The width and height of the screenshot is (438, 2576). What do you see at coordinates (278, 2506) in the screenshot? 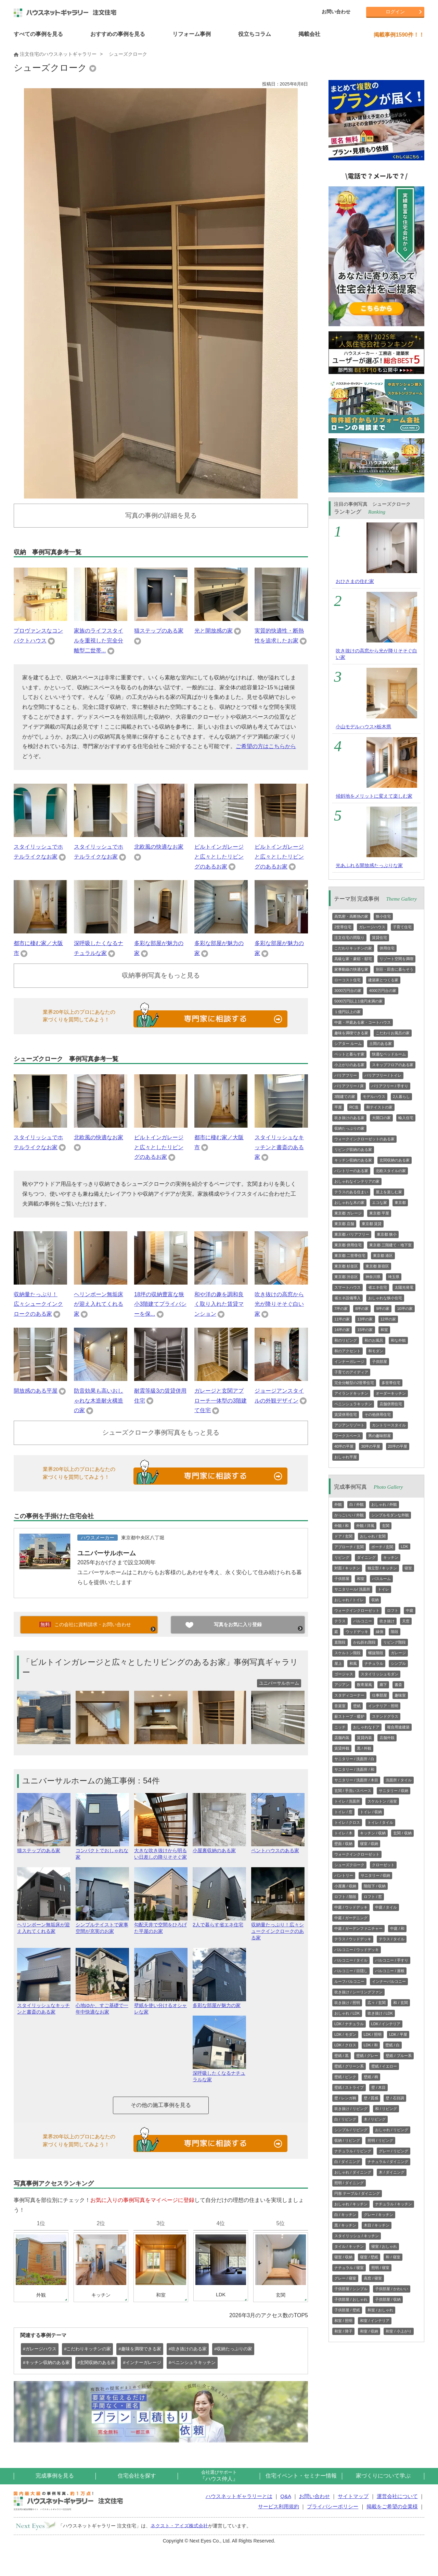
I see `サービス利用規約` at bounding box center [278, 2506].